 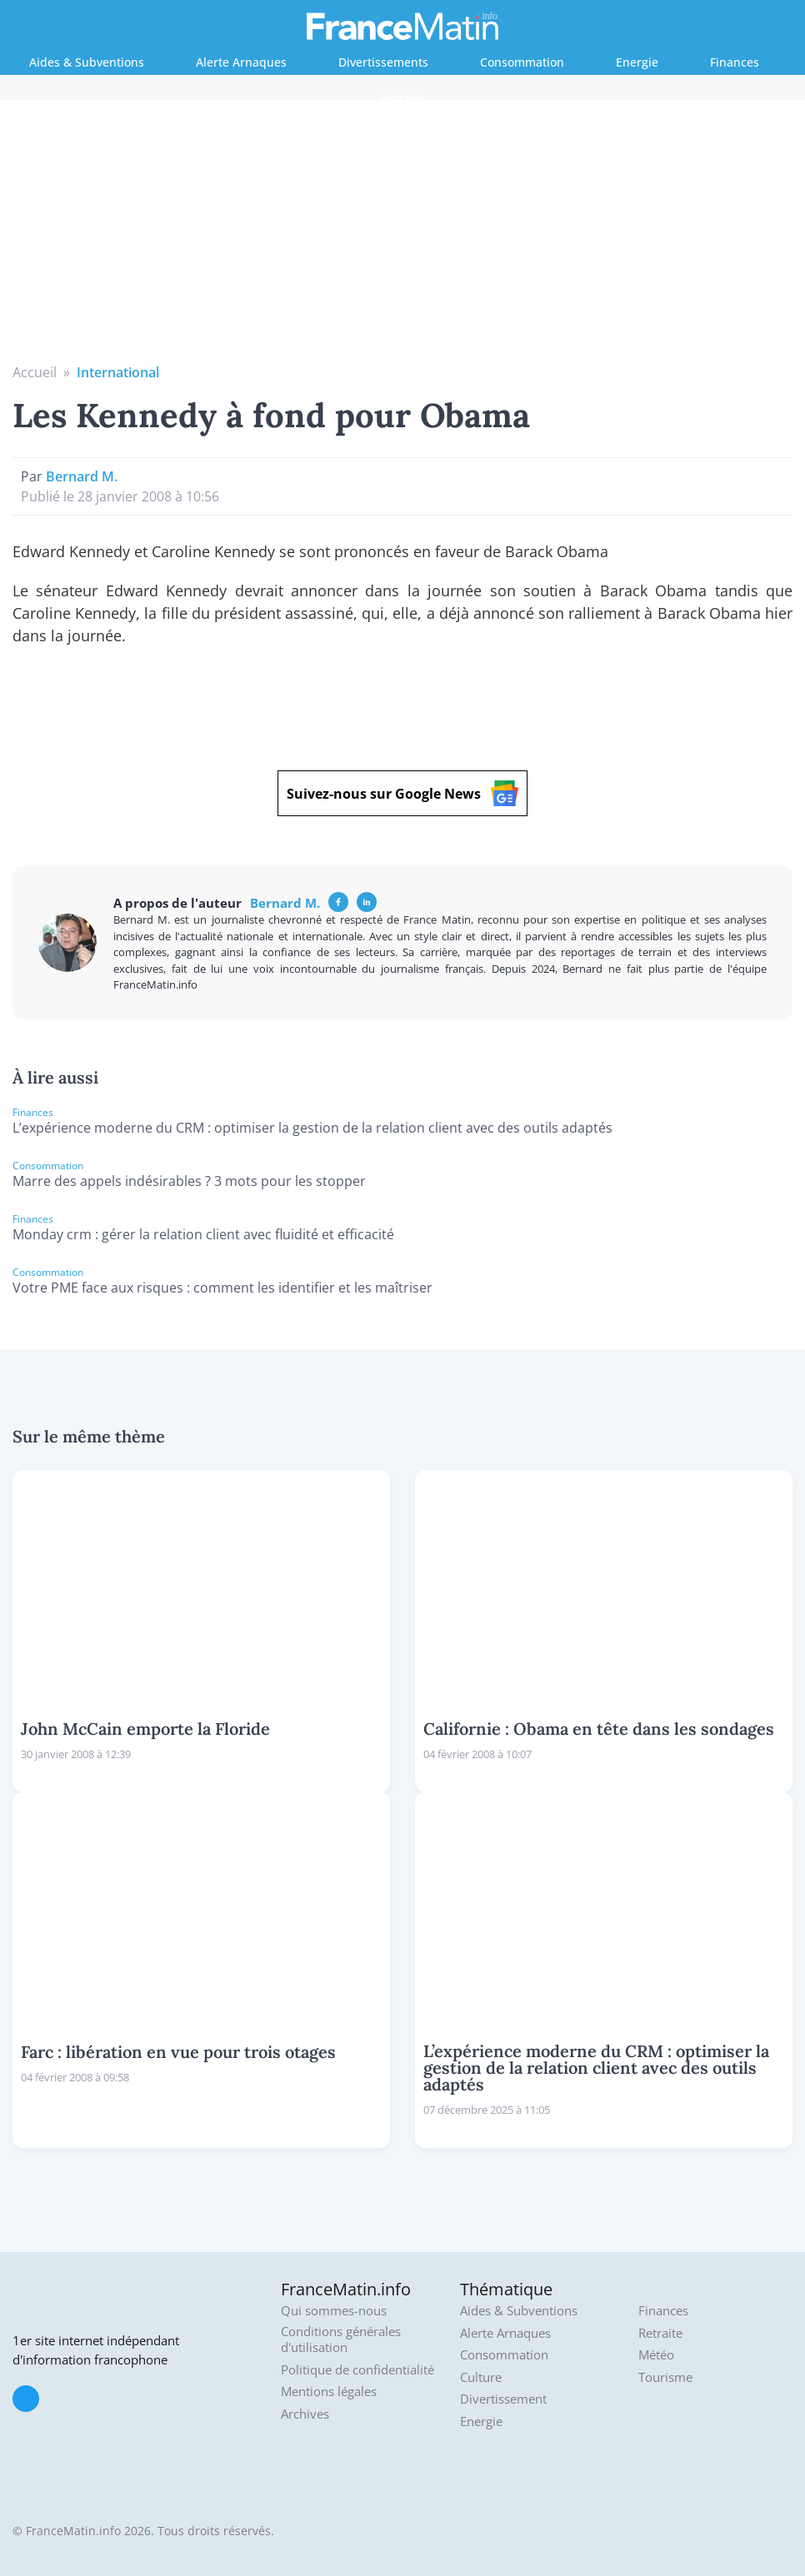 What do you see at coordinates (341, 2340) in the screenshot?
I see `Conditions générales d'utilisation` at bounding box center [341, 2340].